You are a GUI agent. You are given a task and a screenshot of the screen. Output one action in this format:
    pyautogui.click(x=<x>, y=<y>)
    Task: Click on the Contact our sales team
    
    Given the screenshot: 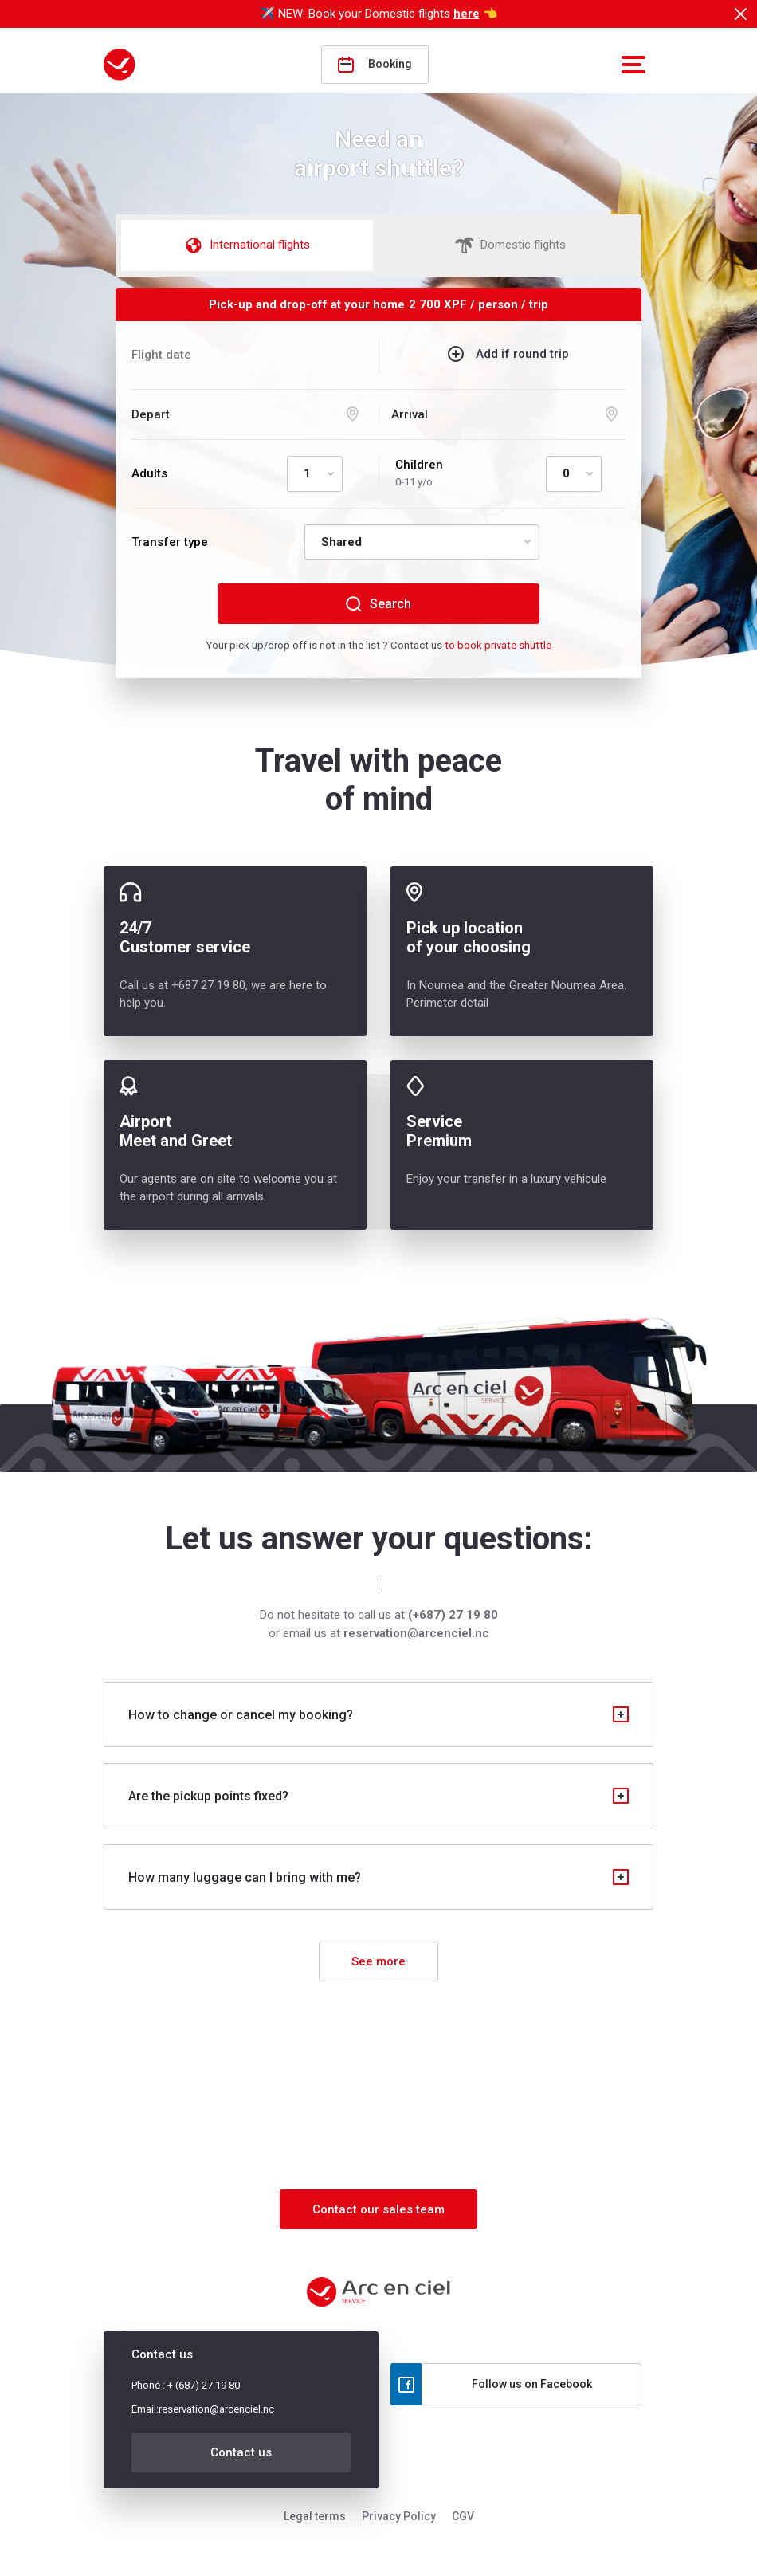 What is the action you would take?
    pyautogui.click(x=378, y=2209)
    